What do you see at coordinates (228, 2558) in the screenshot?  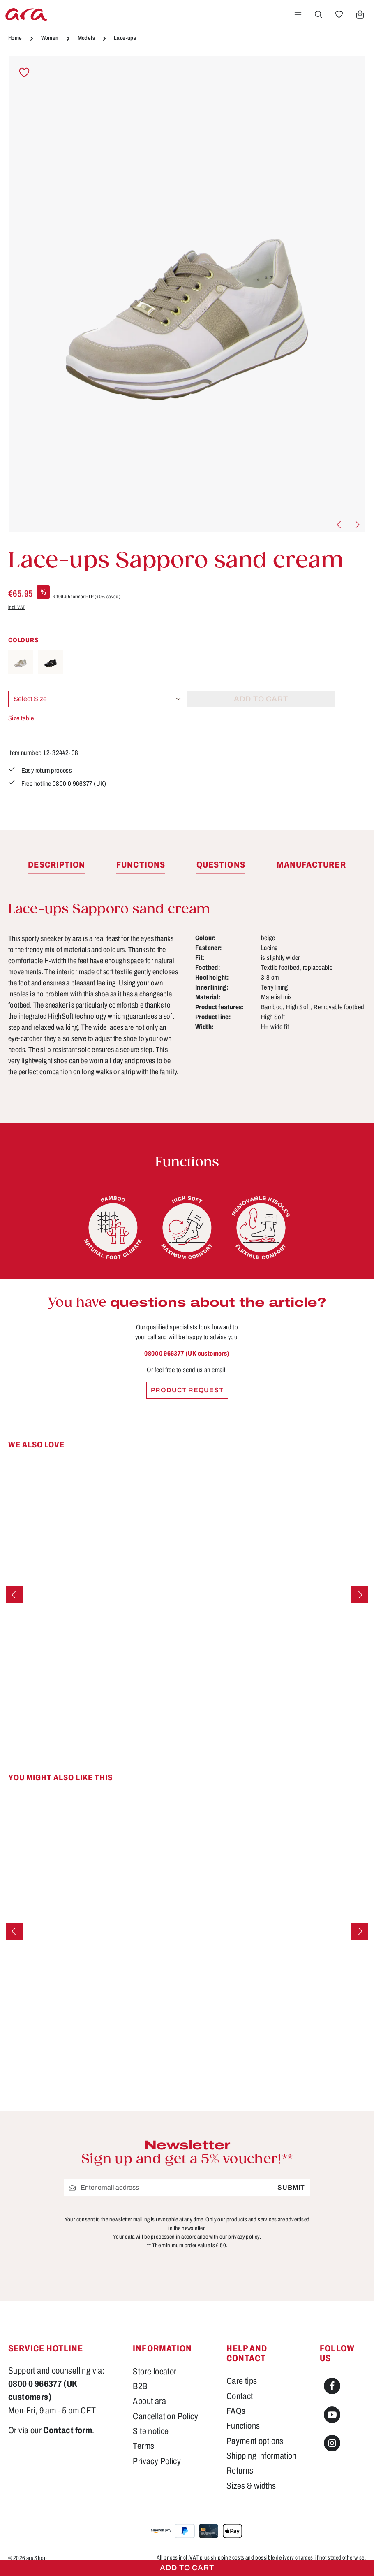 I see `shipping costs` at bounding box center [228, 2558].